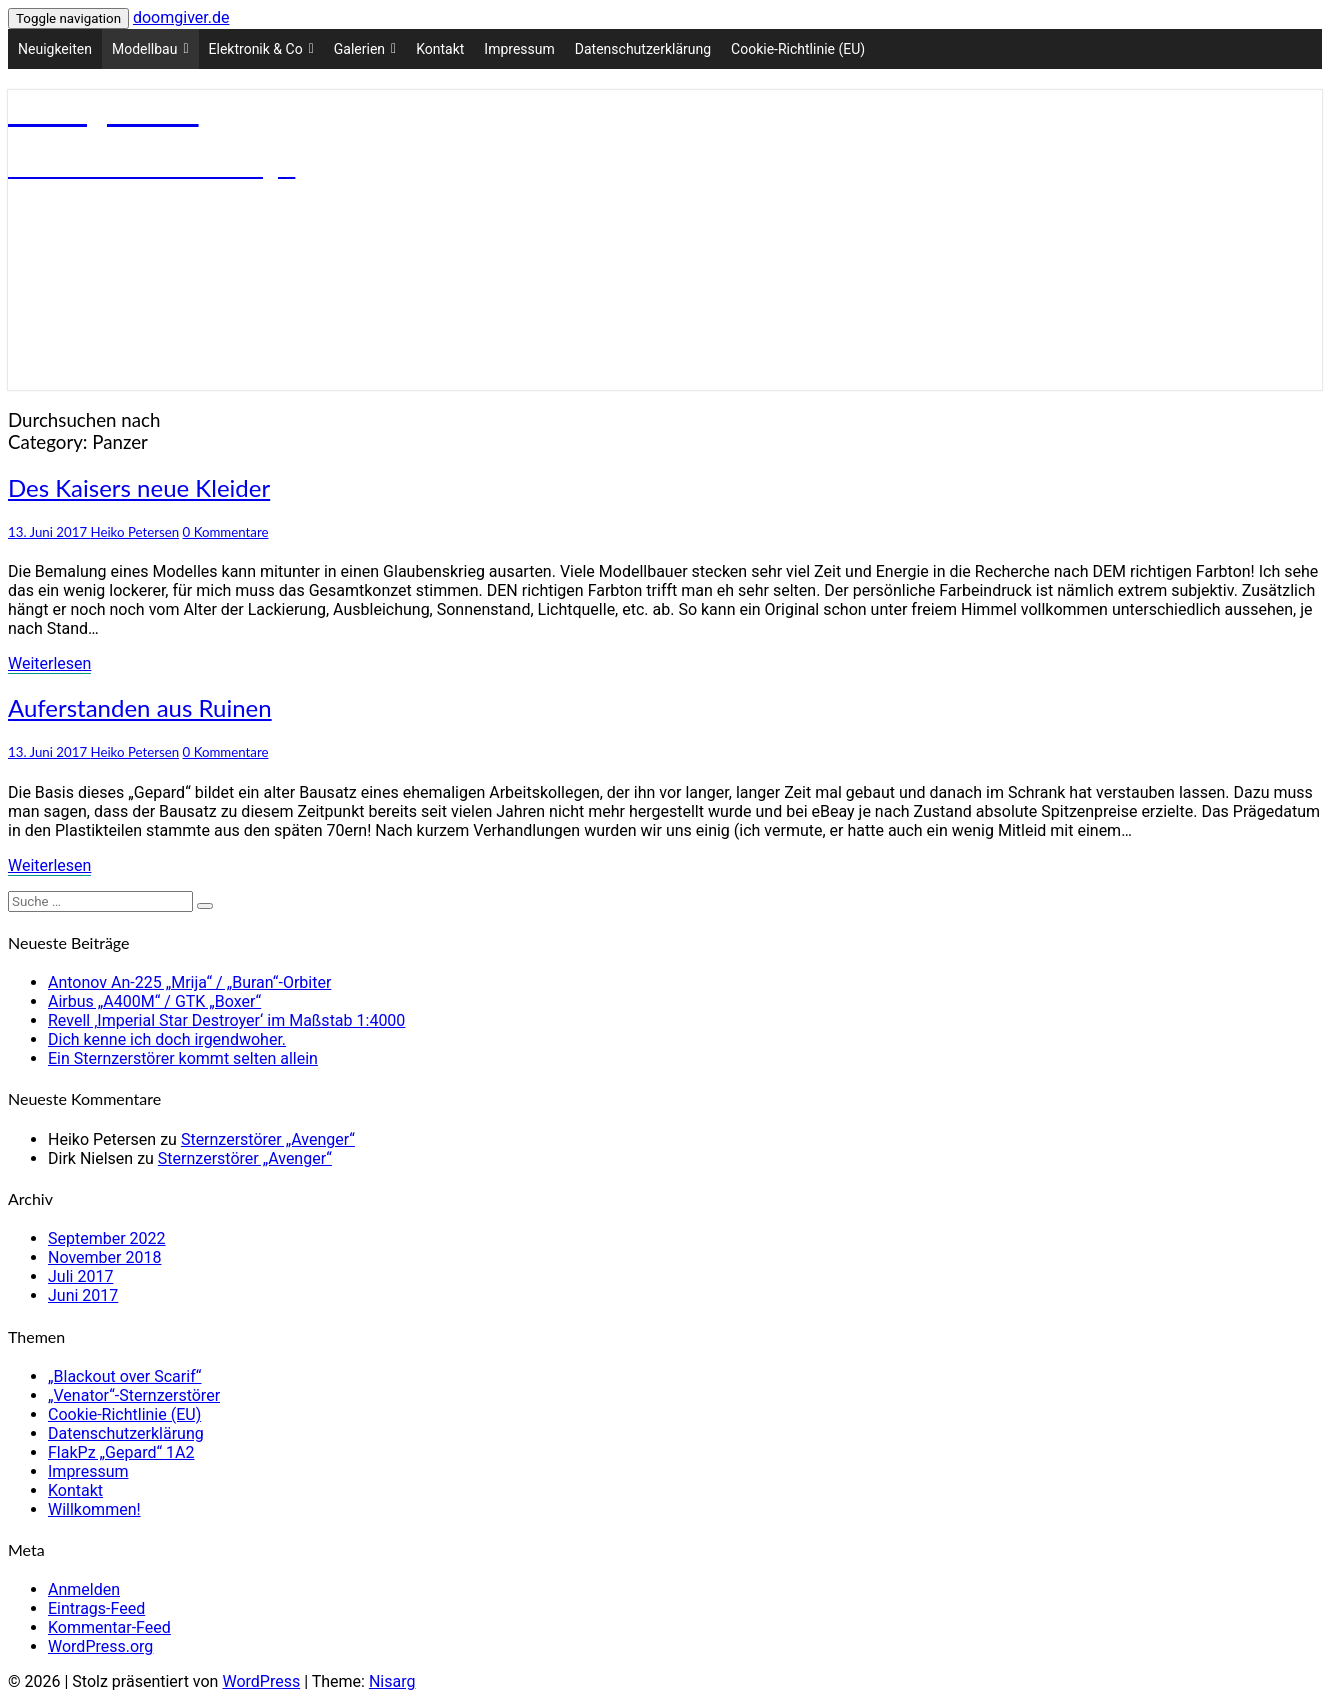  I want to click on Antonov An-225 „Mrija“ / „Buran“-Orbiter, so click(189, 982).